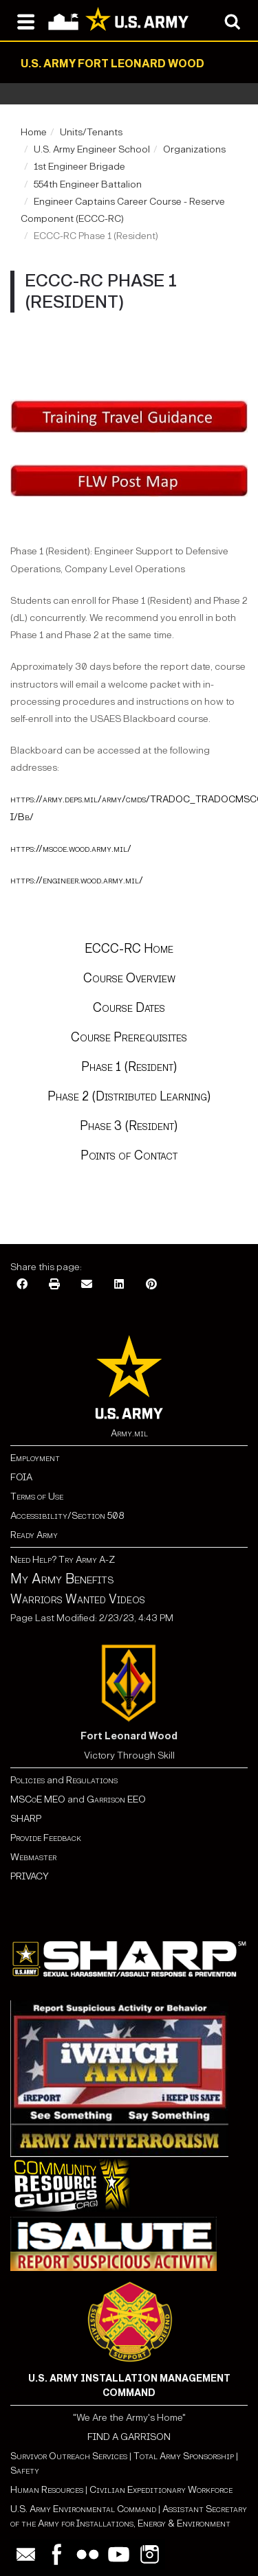  I want to click on U.S. Army Environmental Command, so click(83, 2509).